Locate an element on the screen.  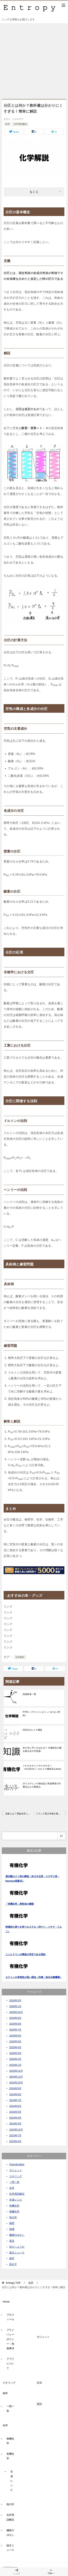
2024年8月 is located at coordinates (15, 2094).